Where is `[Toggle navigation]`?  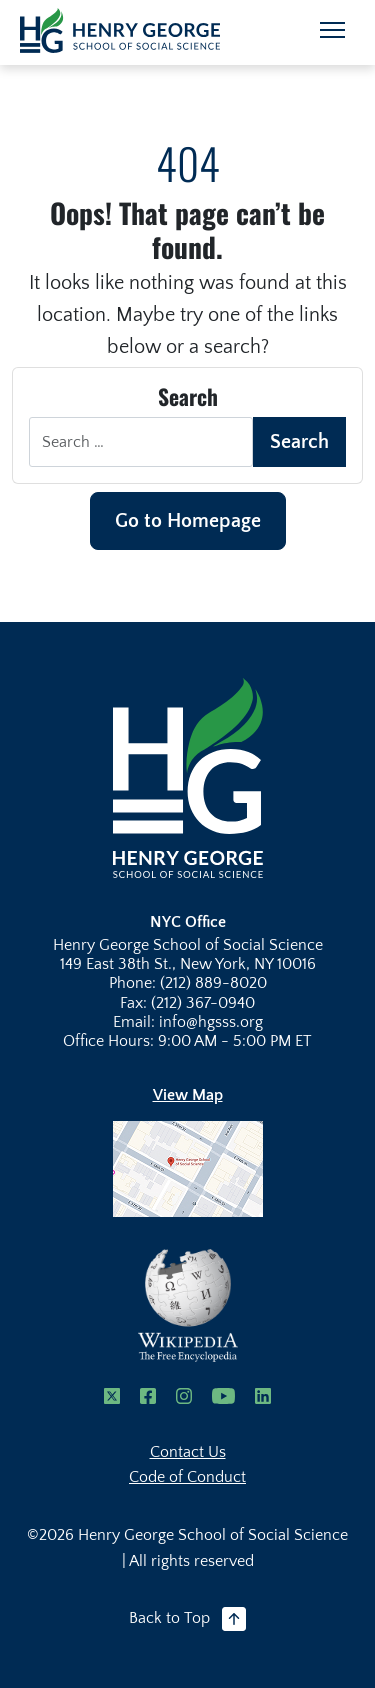
[Toggle navigation] is located at coordinates (332, 30).